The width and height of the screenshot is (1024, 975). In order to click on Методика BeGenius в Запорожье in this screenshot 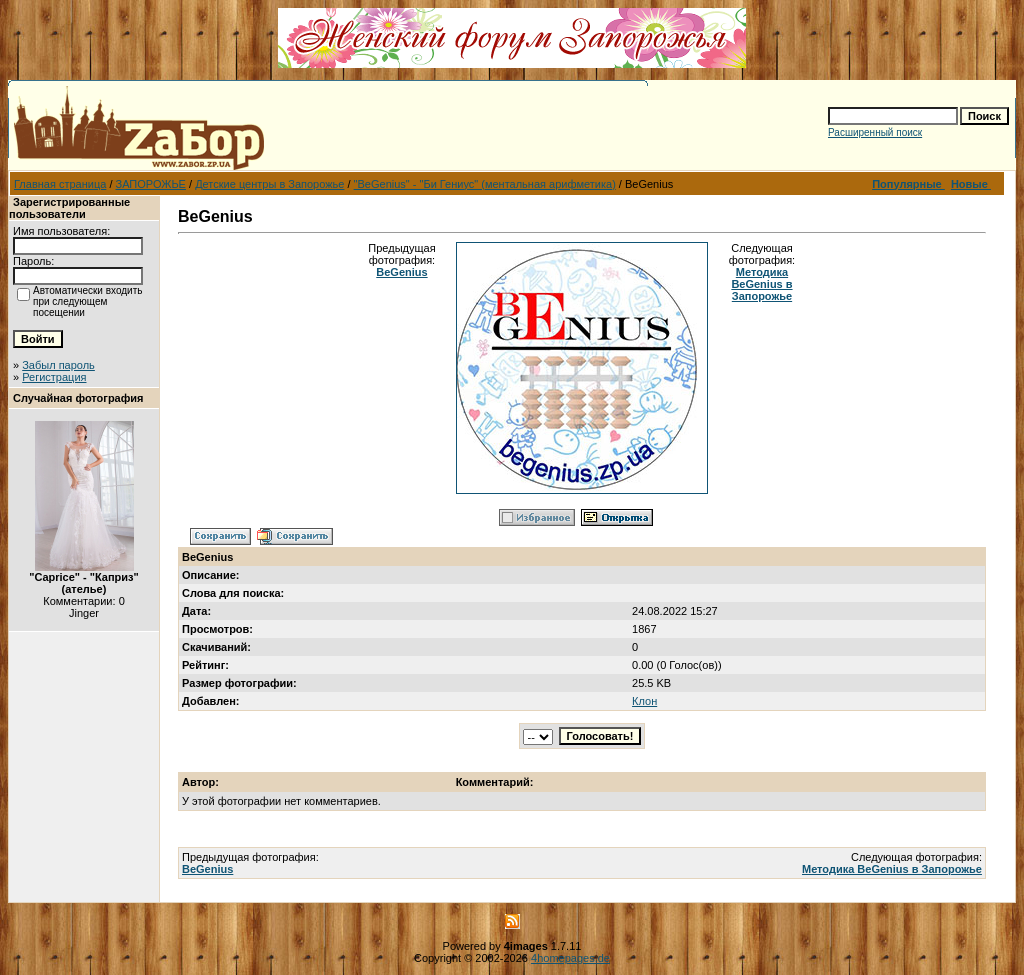, I will do `click(761, 284)`.